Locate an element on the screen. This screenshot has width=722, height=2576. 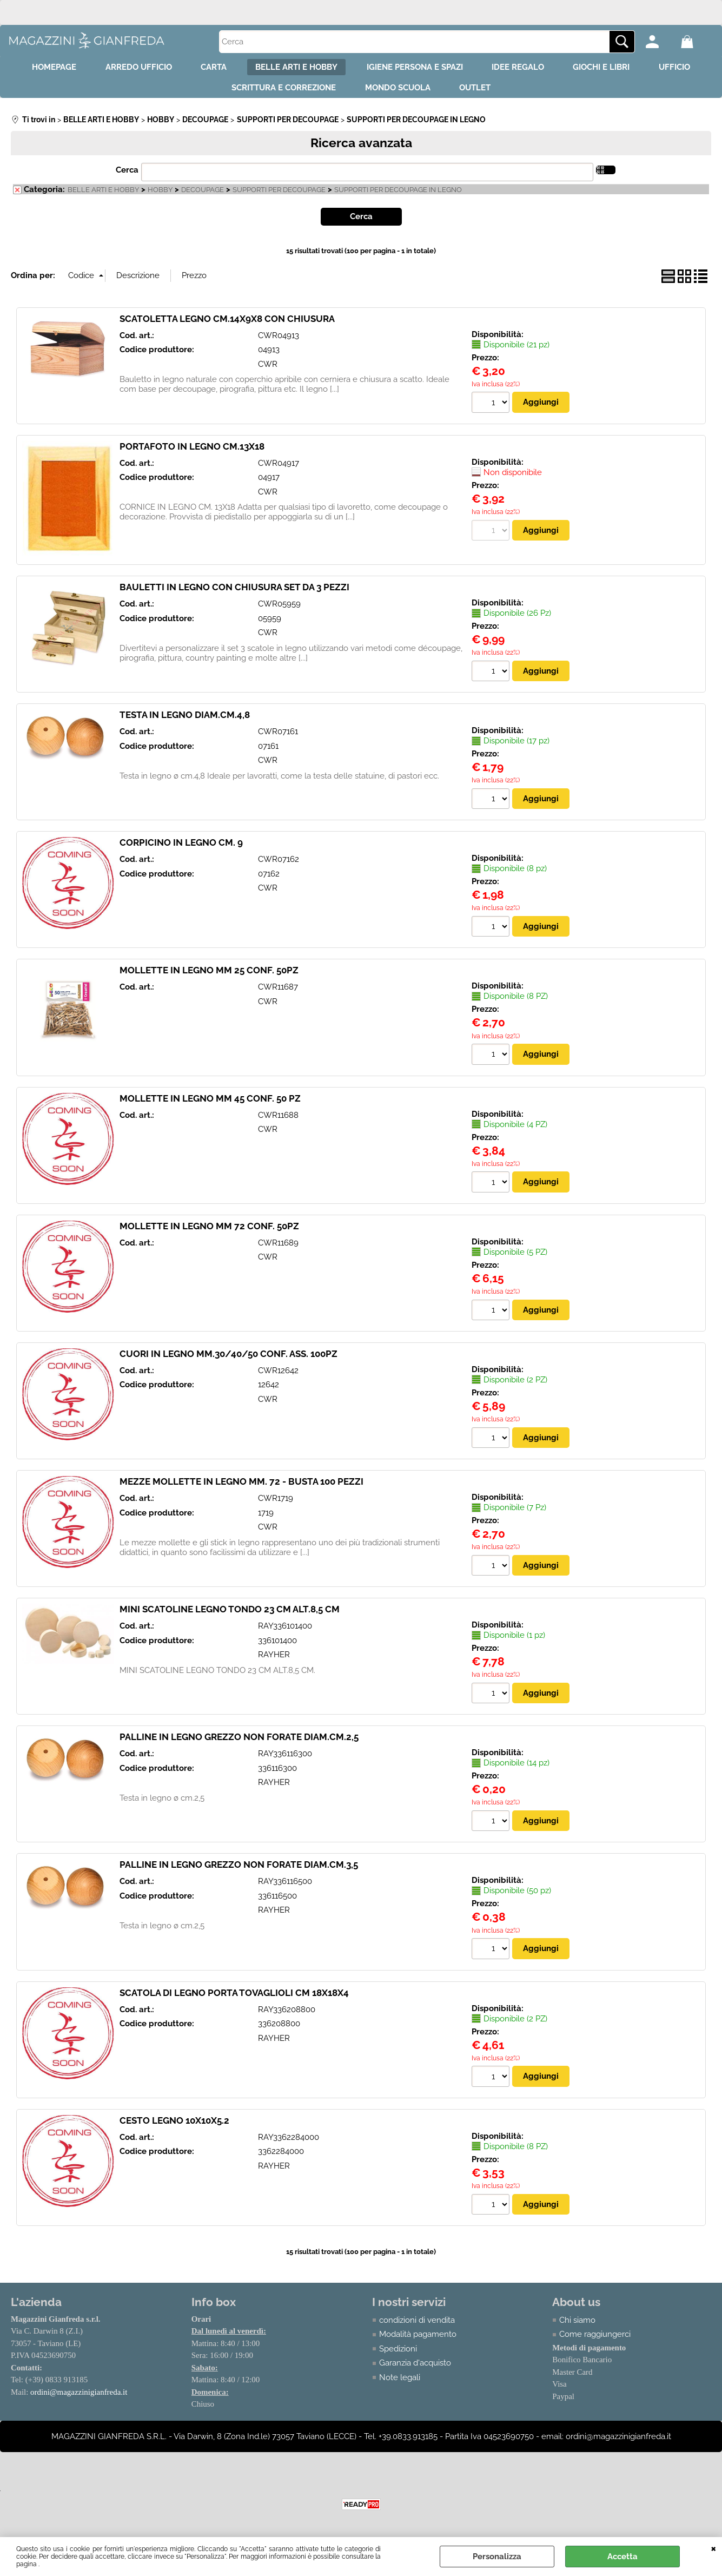
HOMEPAGE is located at coordinates (41, 68).